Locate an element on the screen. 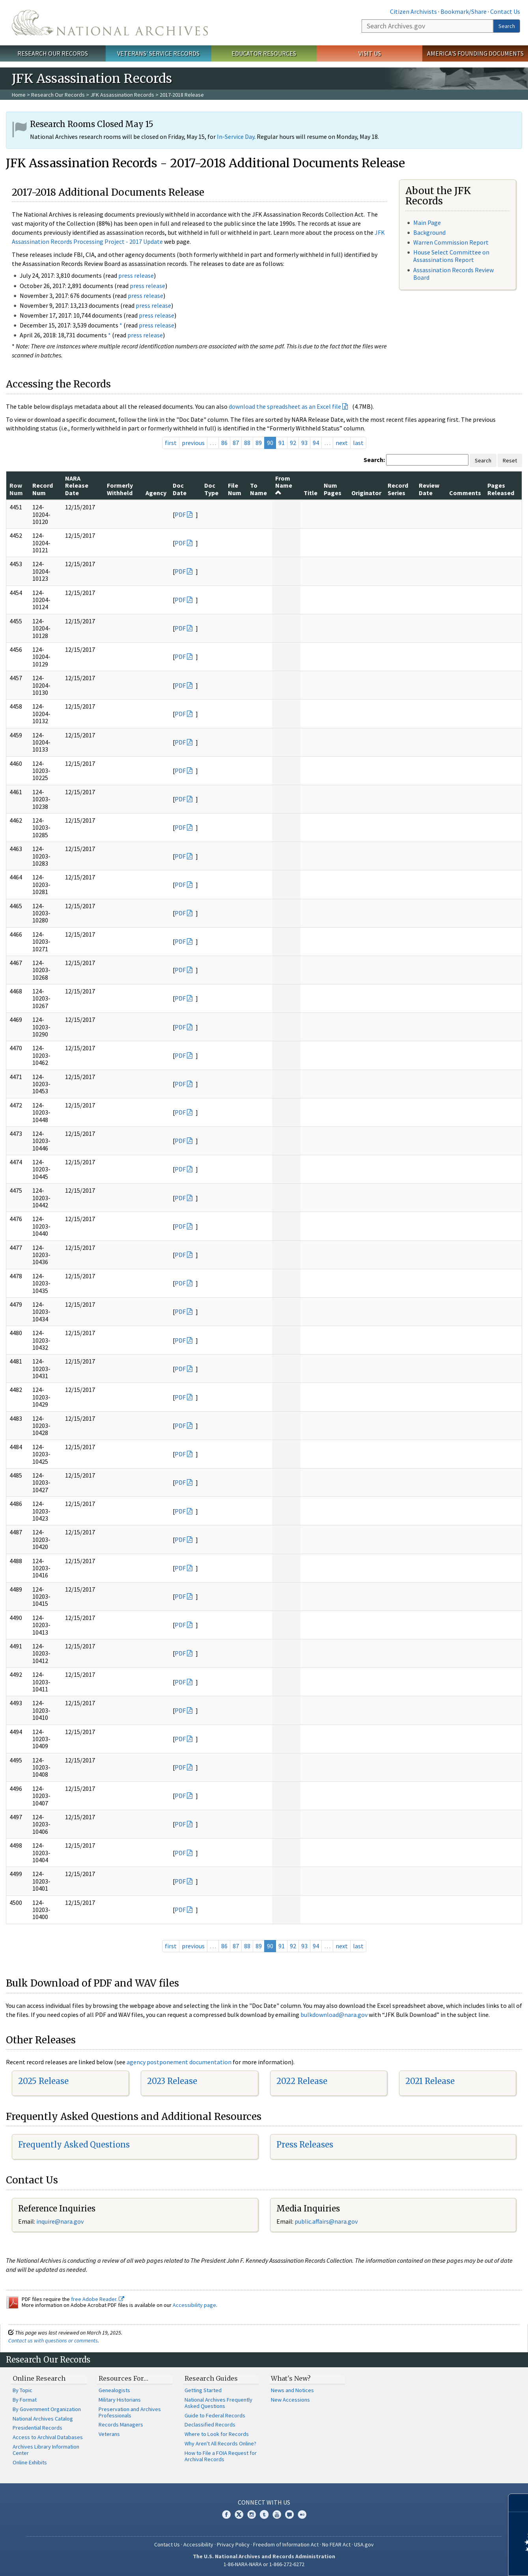 The height and width of the screenshot is (2576, 528). Visit Us is located at coordinates (369, 53).